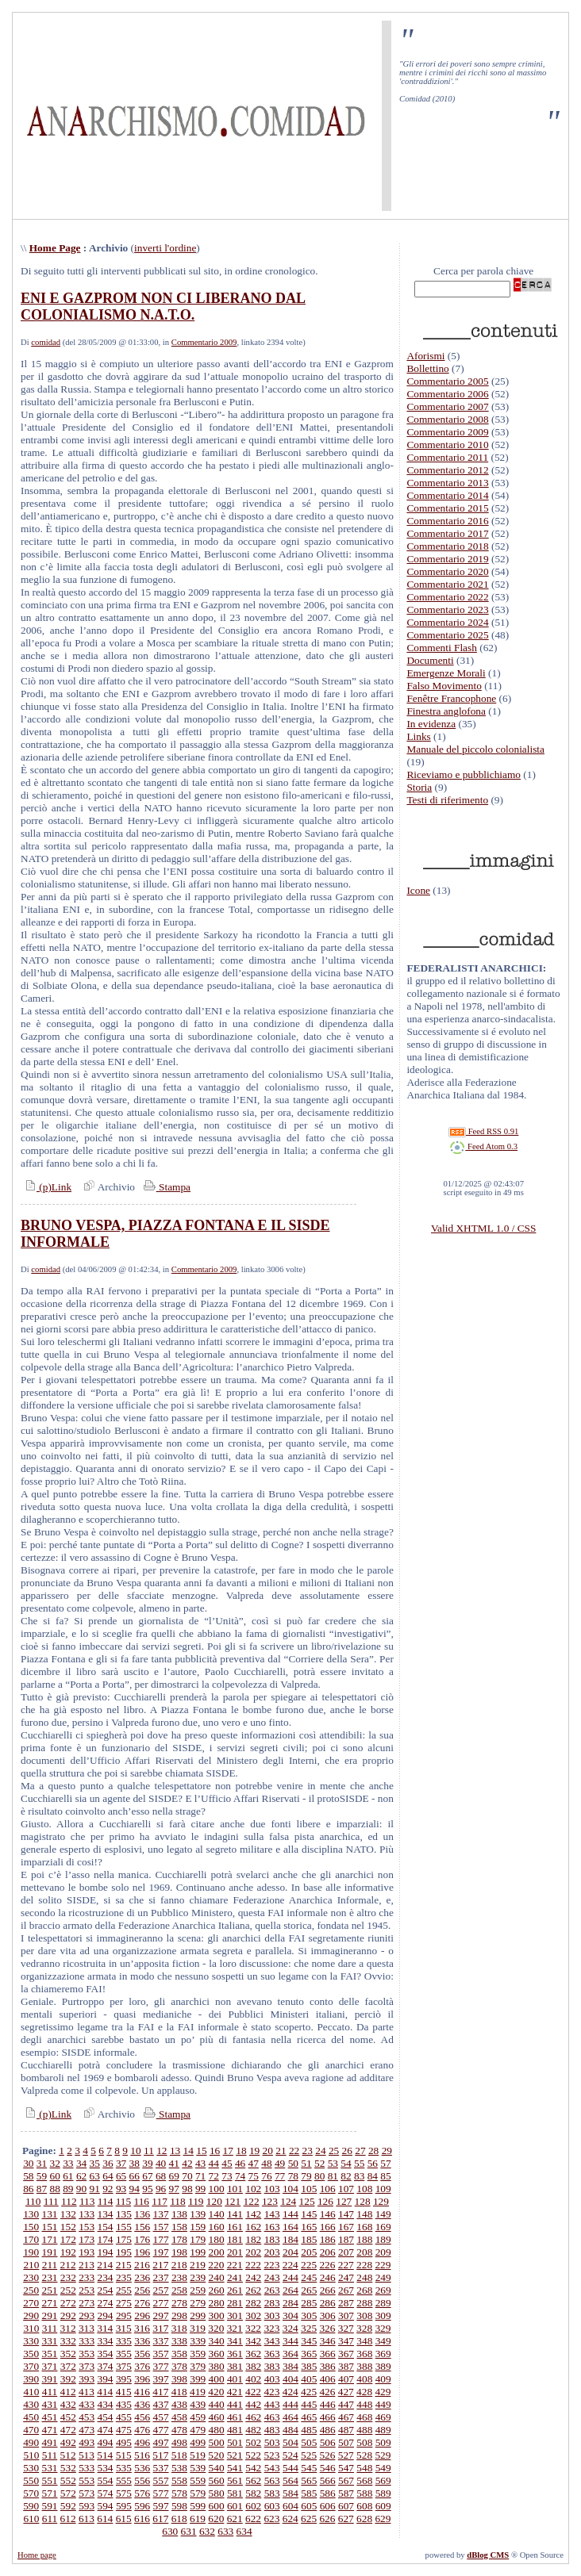 This screenshot has height=2576, width=581. Describe the element at coordinates (142, 2455) in the screenshot. I see `516` at that location.